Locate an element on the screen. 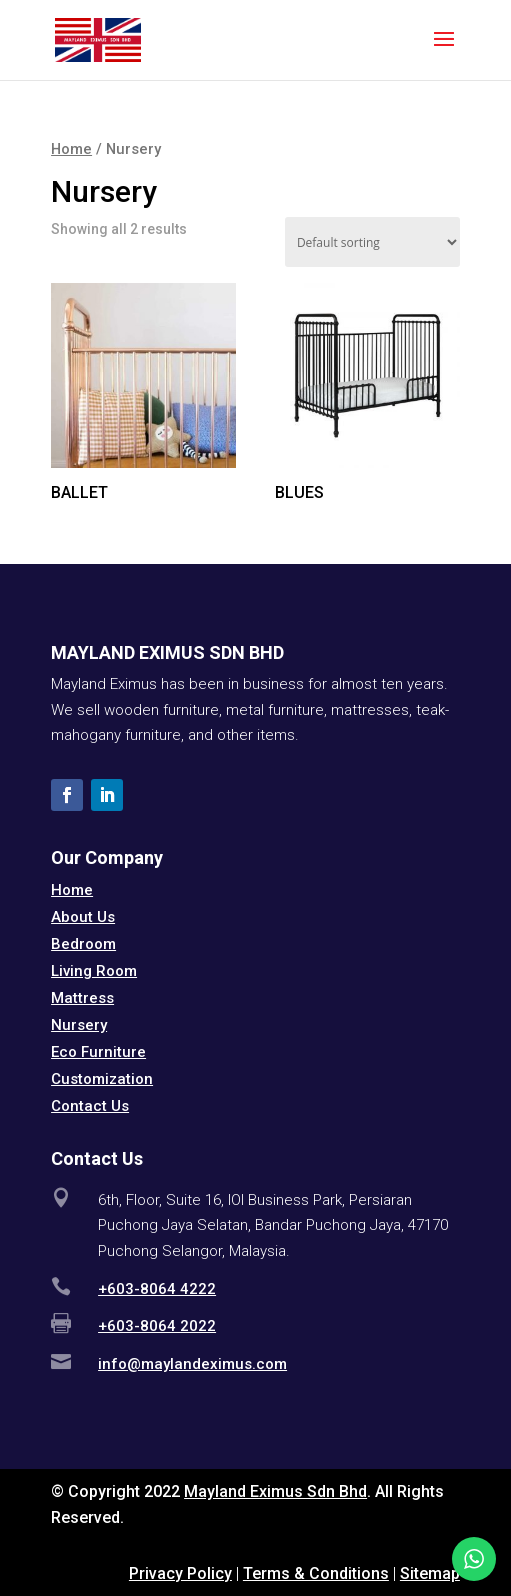  Mayland Eximus Sdn Bhd is located at coordinates (275, 1491).